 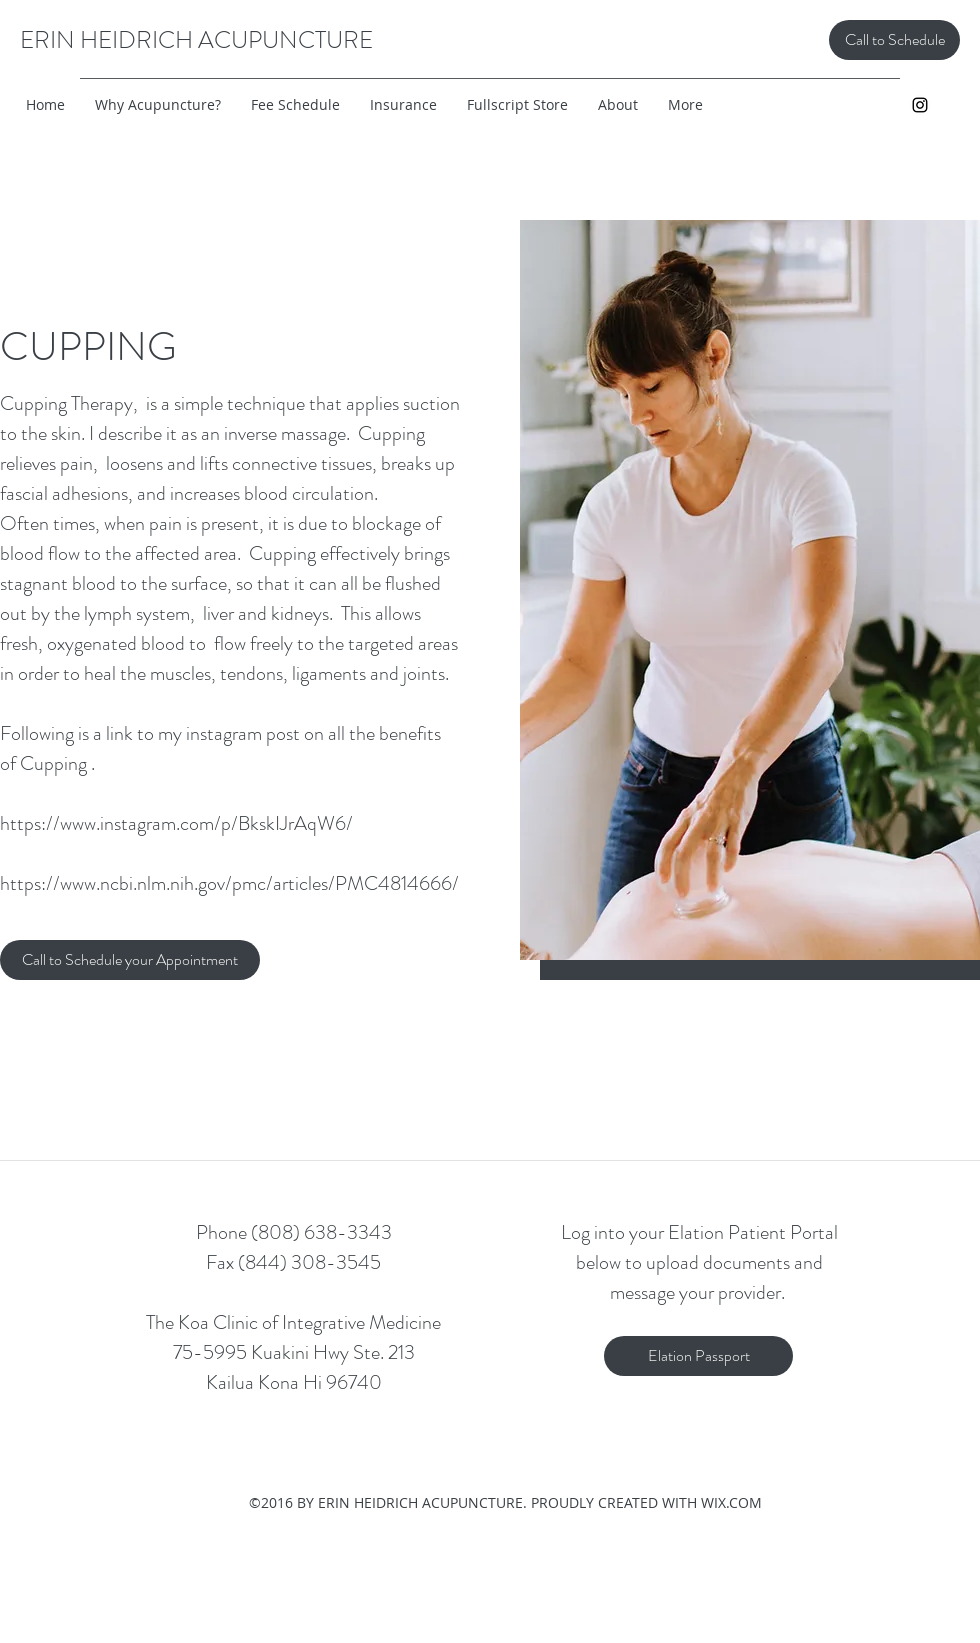 What do you see at coordinates (176, 823) in the screenshot?
I see `https://www.instagram.com/p/BkskIJrAqW6/` at bounding box center [176, 823].